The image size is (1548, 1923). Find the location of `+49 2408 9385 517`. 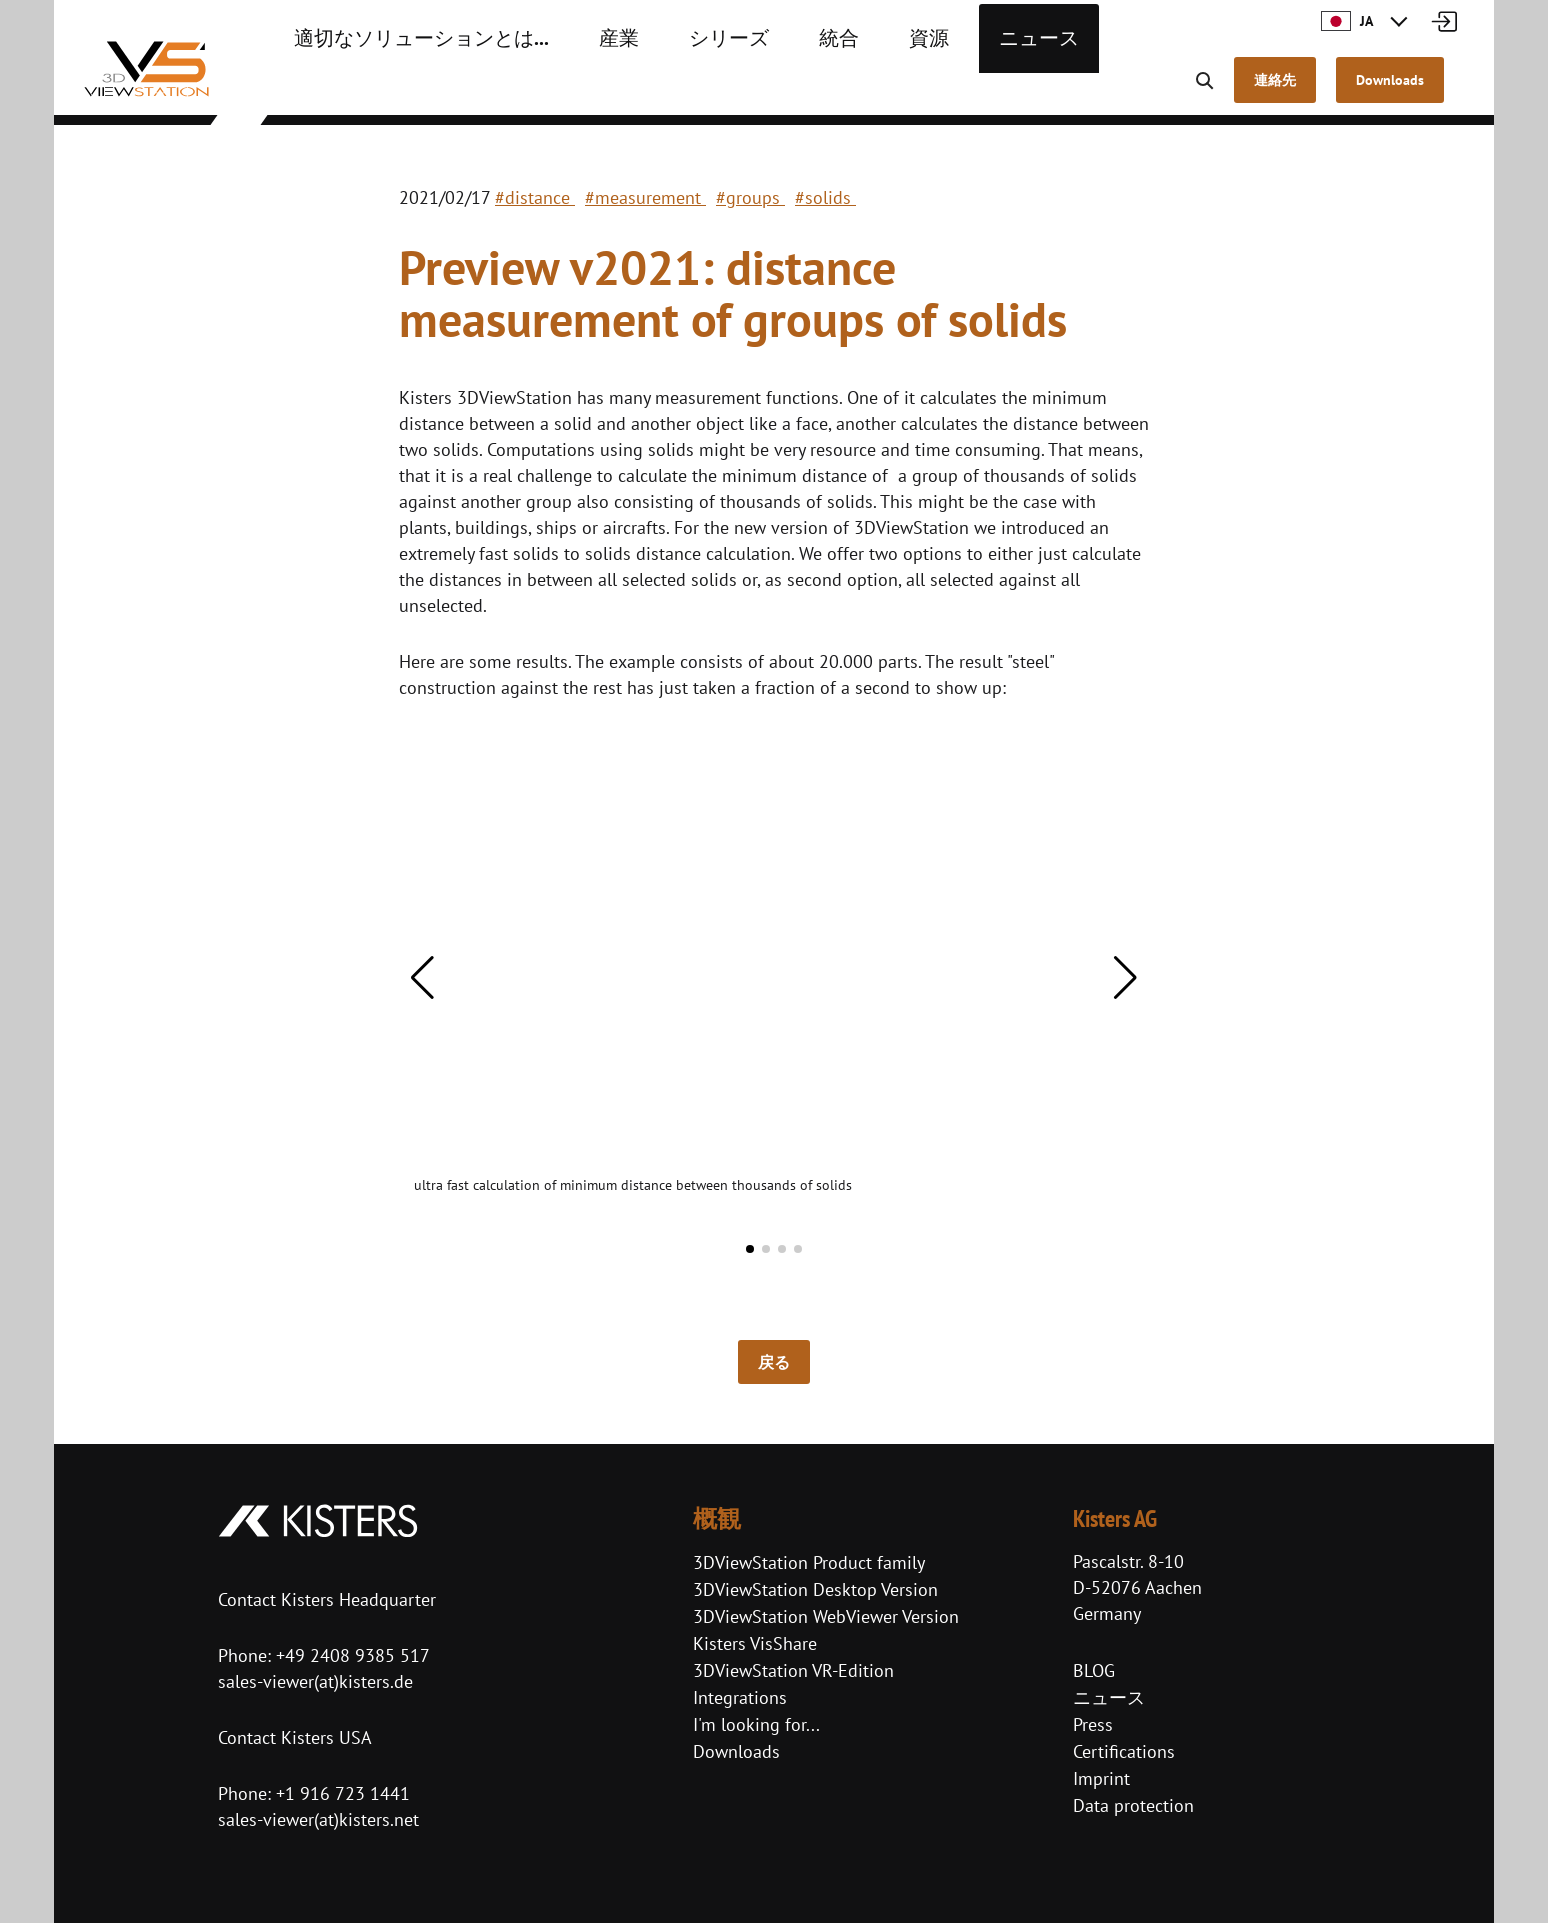

+49 2408 9385 517 is located at coordinates (350, 1655).